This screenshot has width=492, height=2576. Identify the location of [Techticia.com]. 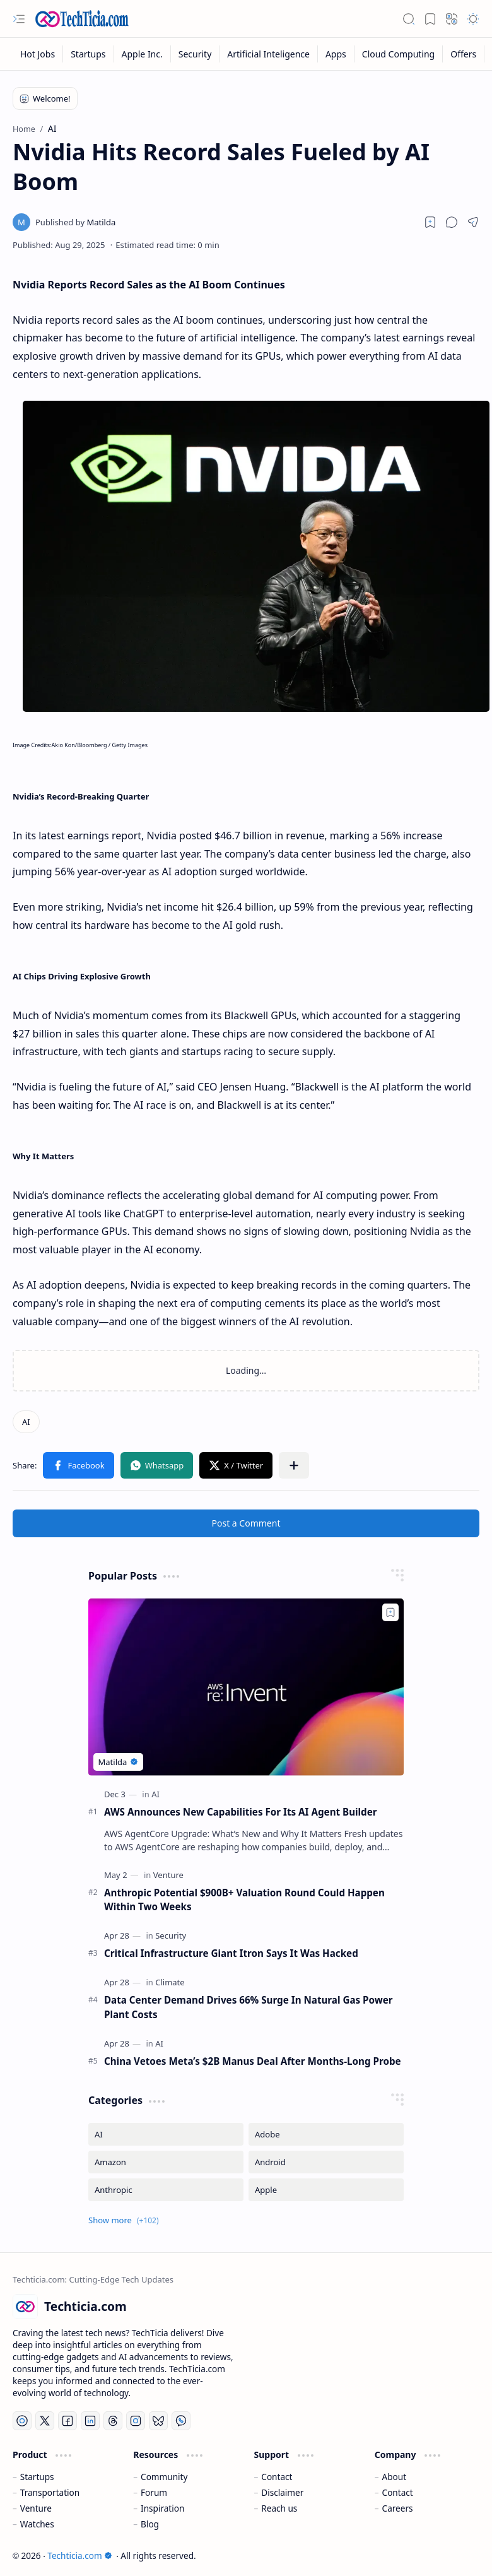
(82, 19).